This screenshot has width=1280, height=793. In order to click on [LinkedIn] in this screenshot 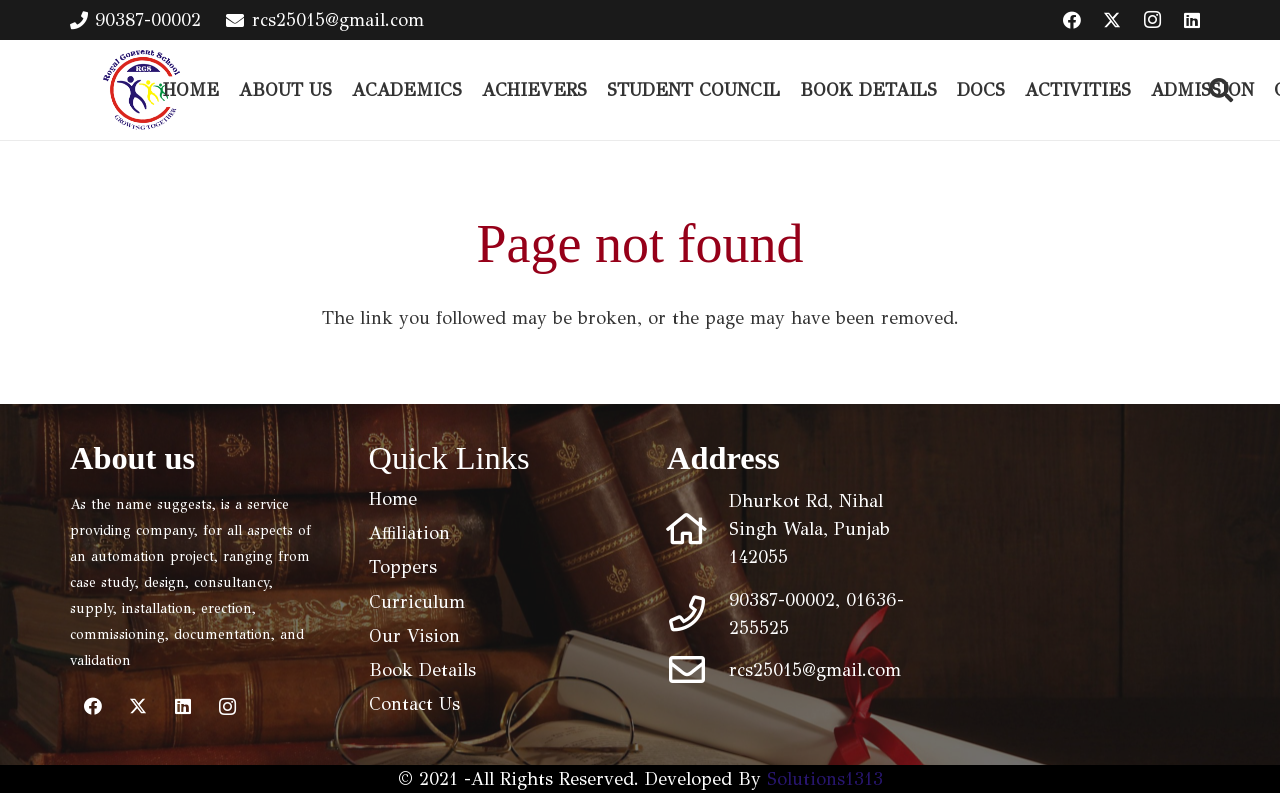, I will do `click(1192, 20)`.